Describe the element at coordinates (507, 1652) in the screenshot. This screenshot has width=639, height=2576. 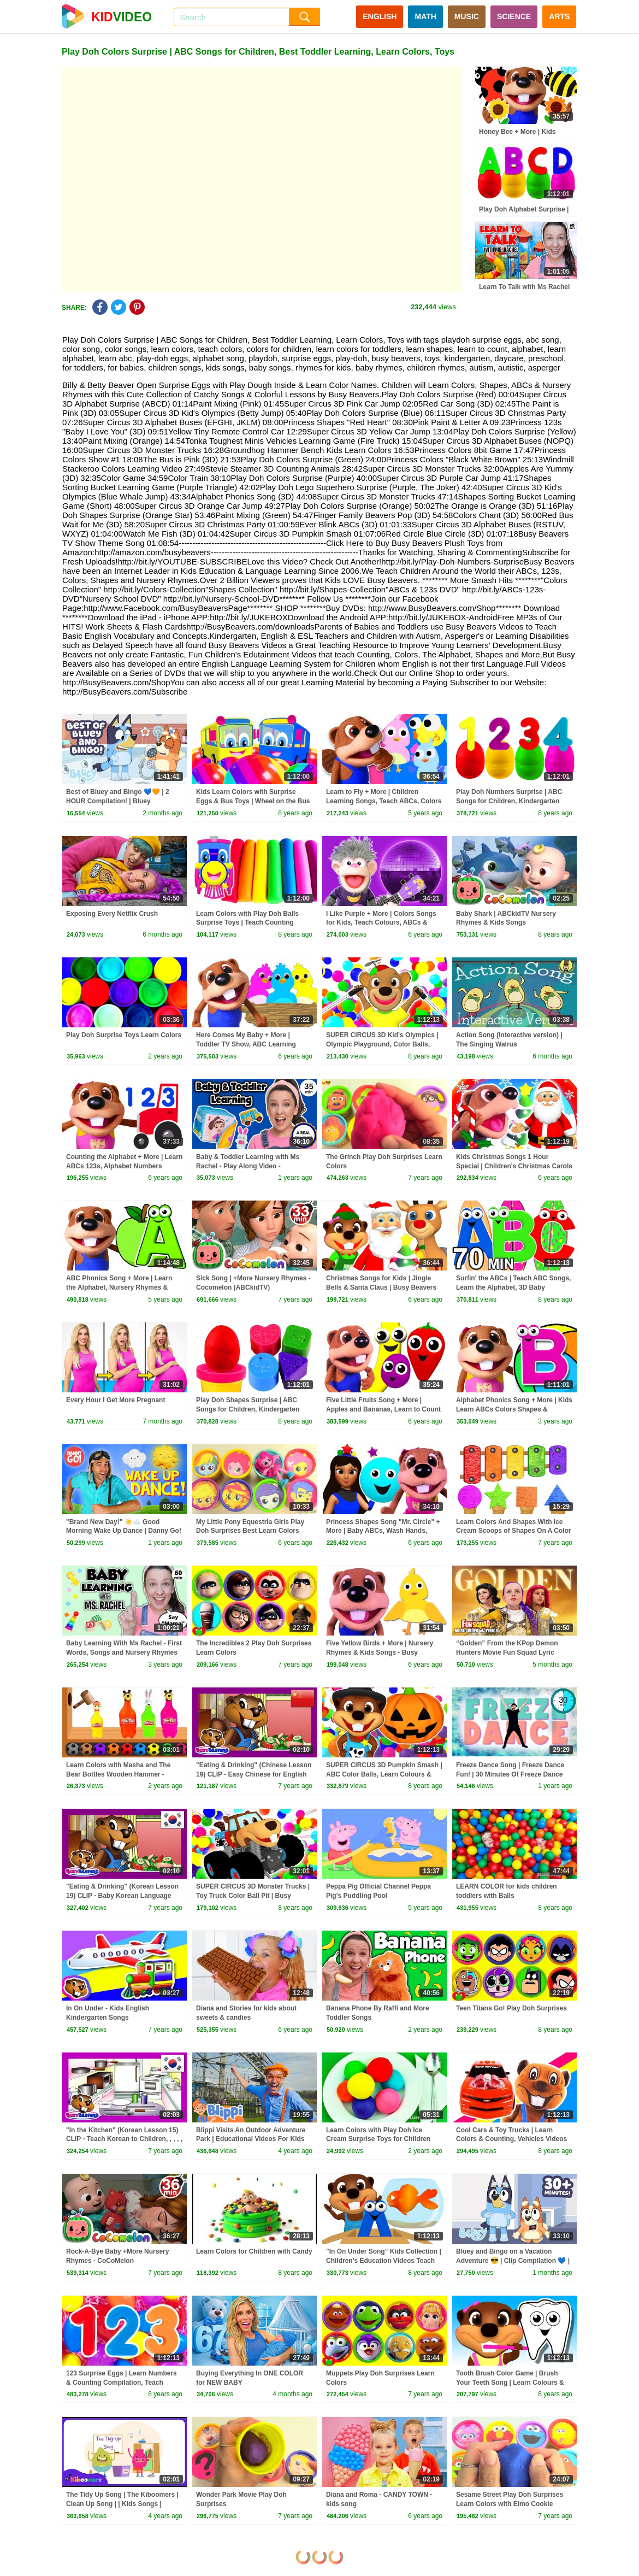
I see `“Golden” From the KPop Demon Hunters Movie Fun Squad Lyric Music Video Cover | Fun Squad` at that location.